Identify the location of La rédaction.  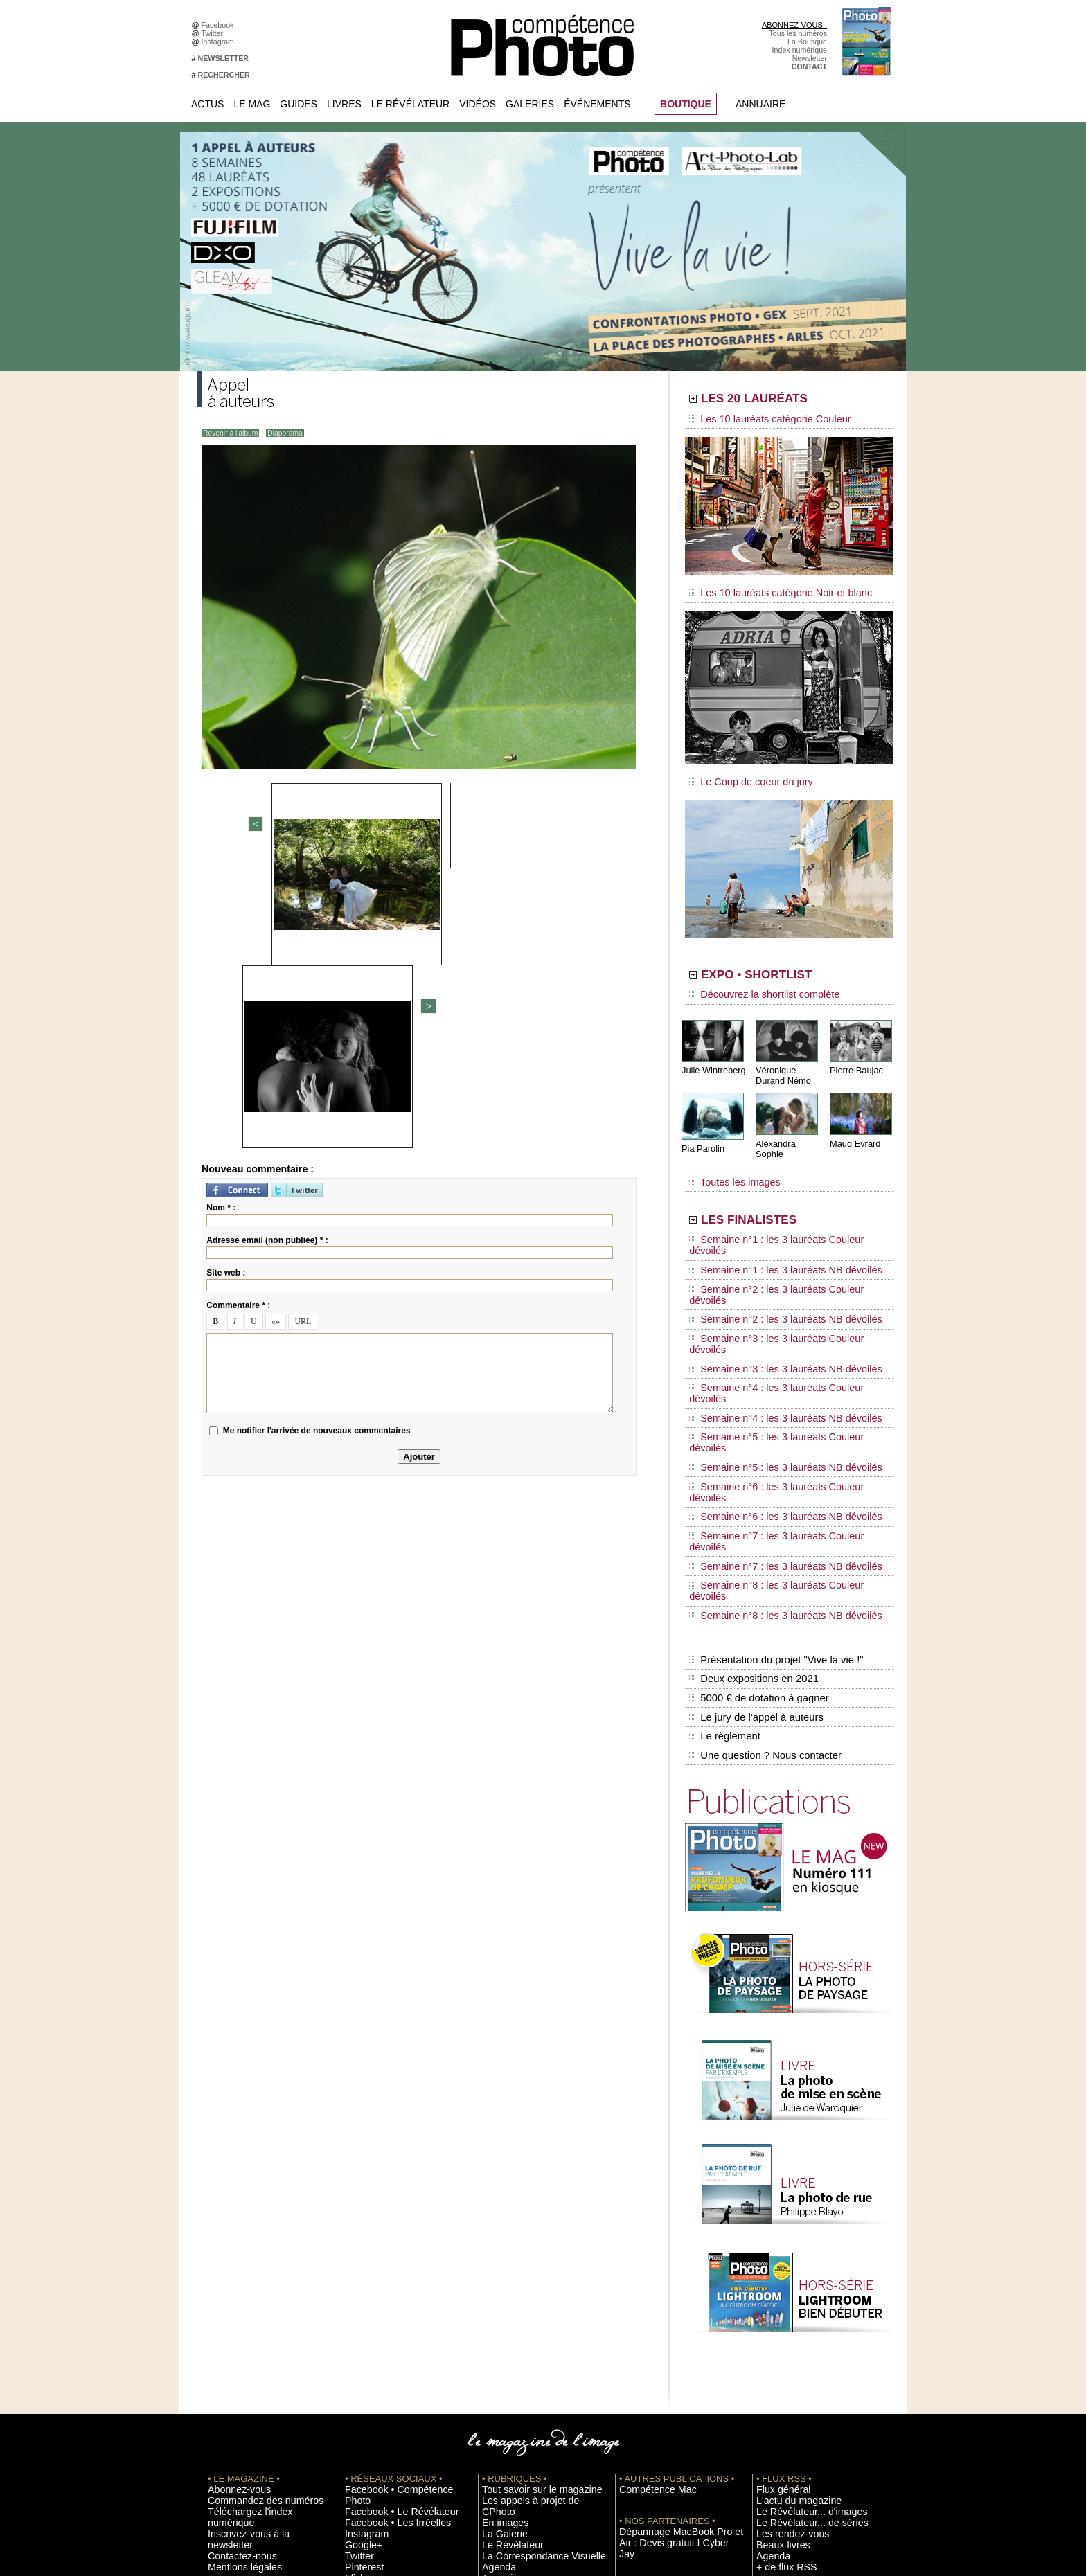
(776, 2436).